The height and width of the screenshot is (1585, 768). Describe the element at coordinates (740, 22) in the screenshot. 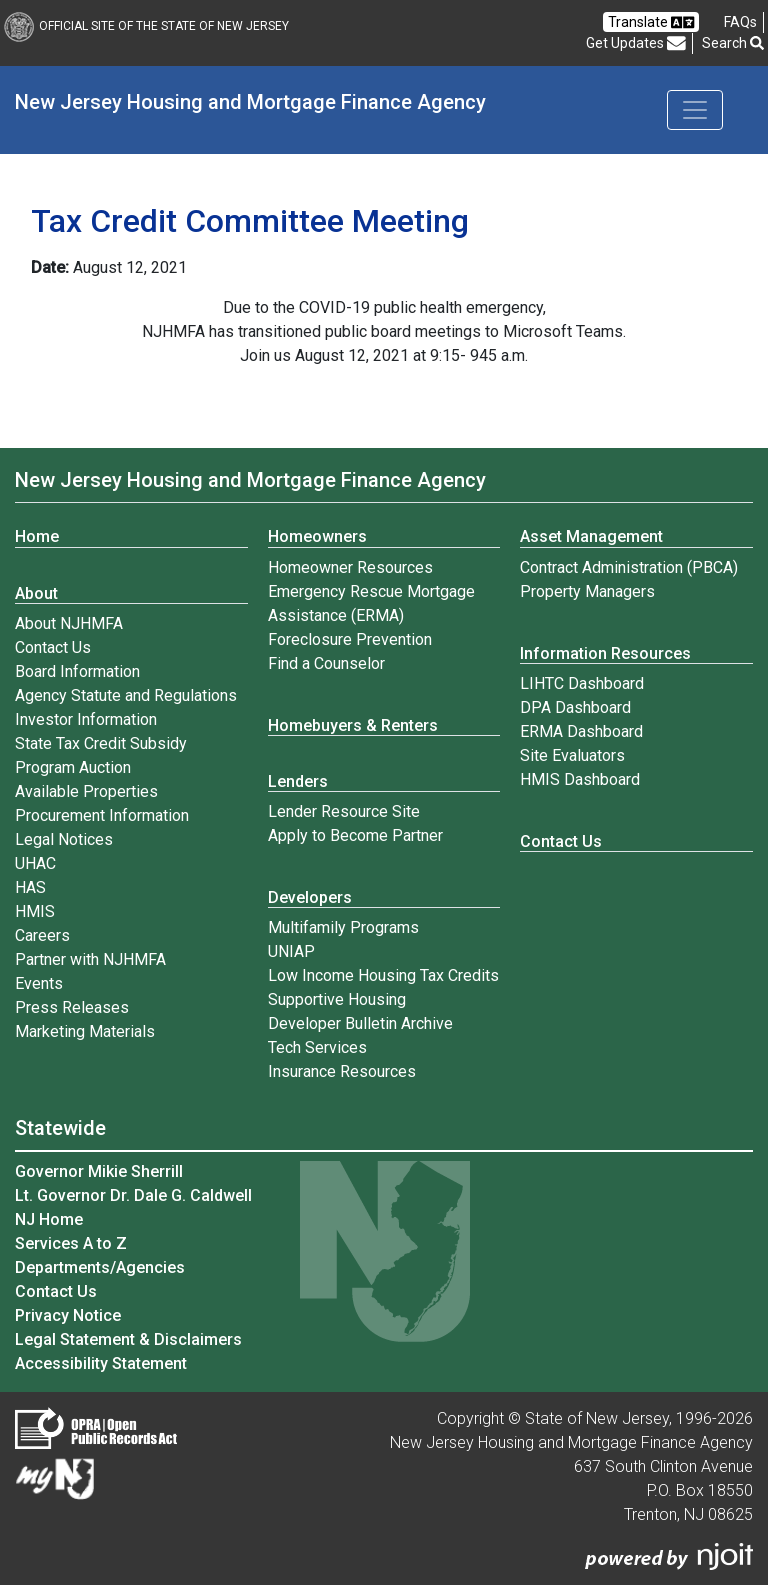

I see `[Frequently asked questions]` at that location.